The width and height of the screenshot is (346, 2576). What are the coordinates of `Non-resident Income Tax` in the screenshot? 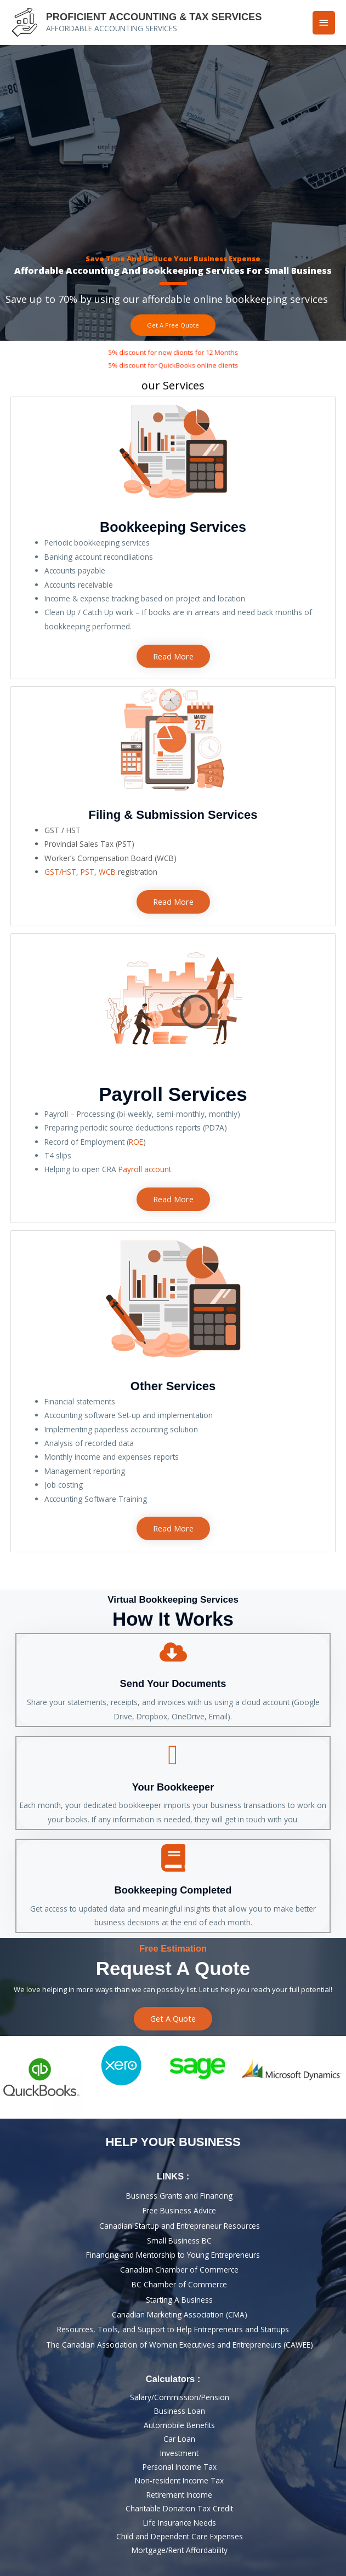 It's located at (179, 2480).